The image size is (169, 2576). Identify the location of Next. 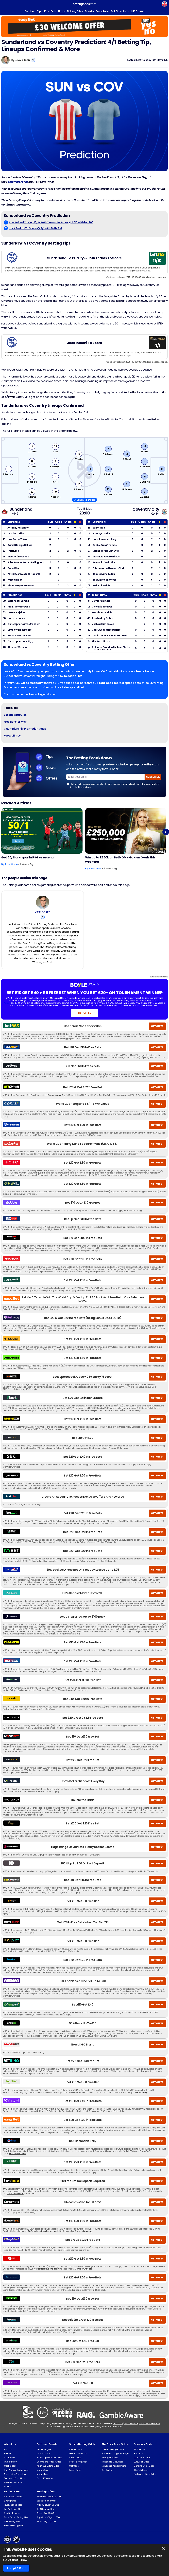
(165, 832).